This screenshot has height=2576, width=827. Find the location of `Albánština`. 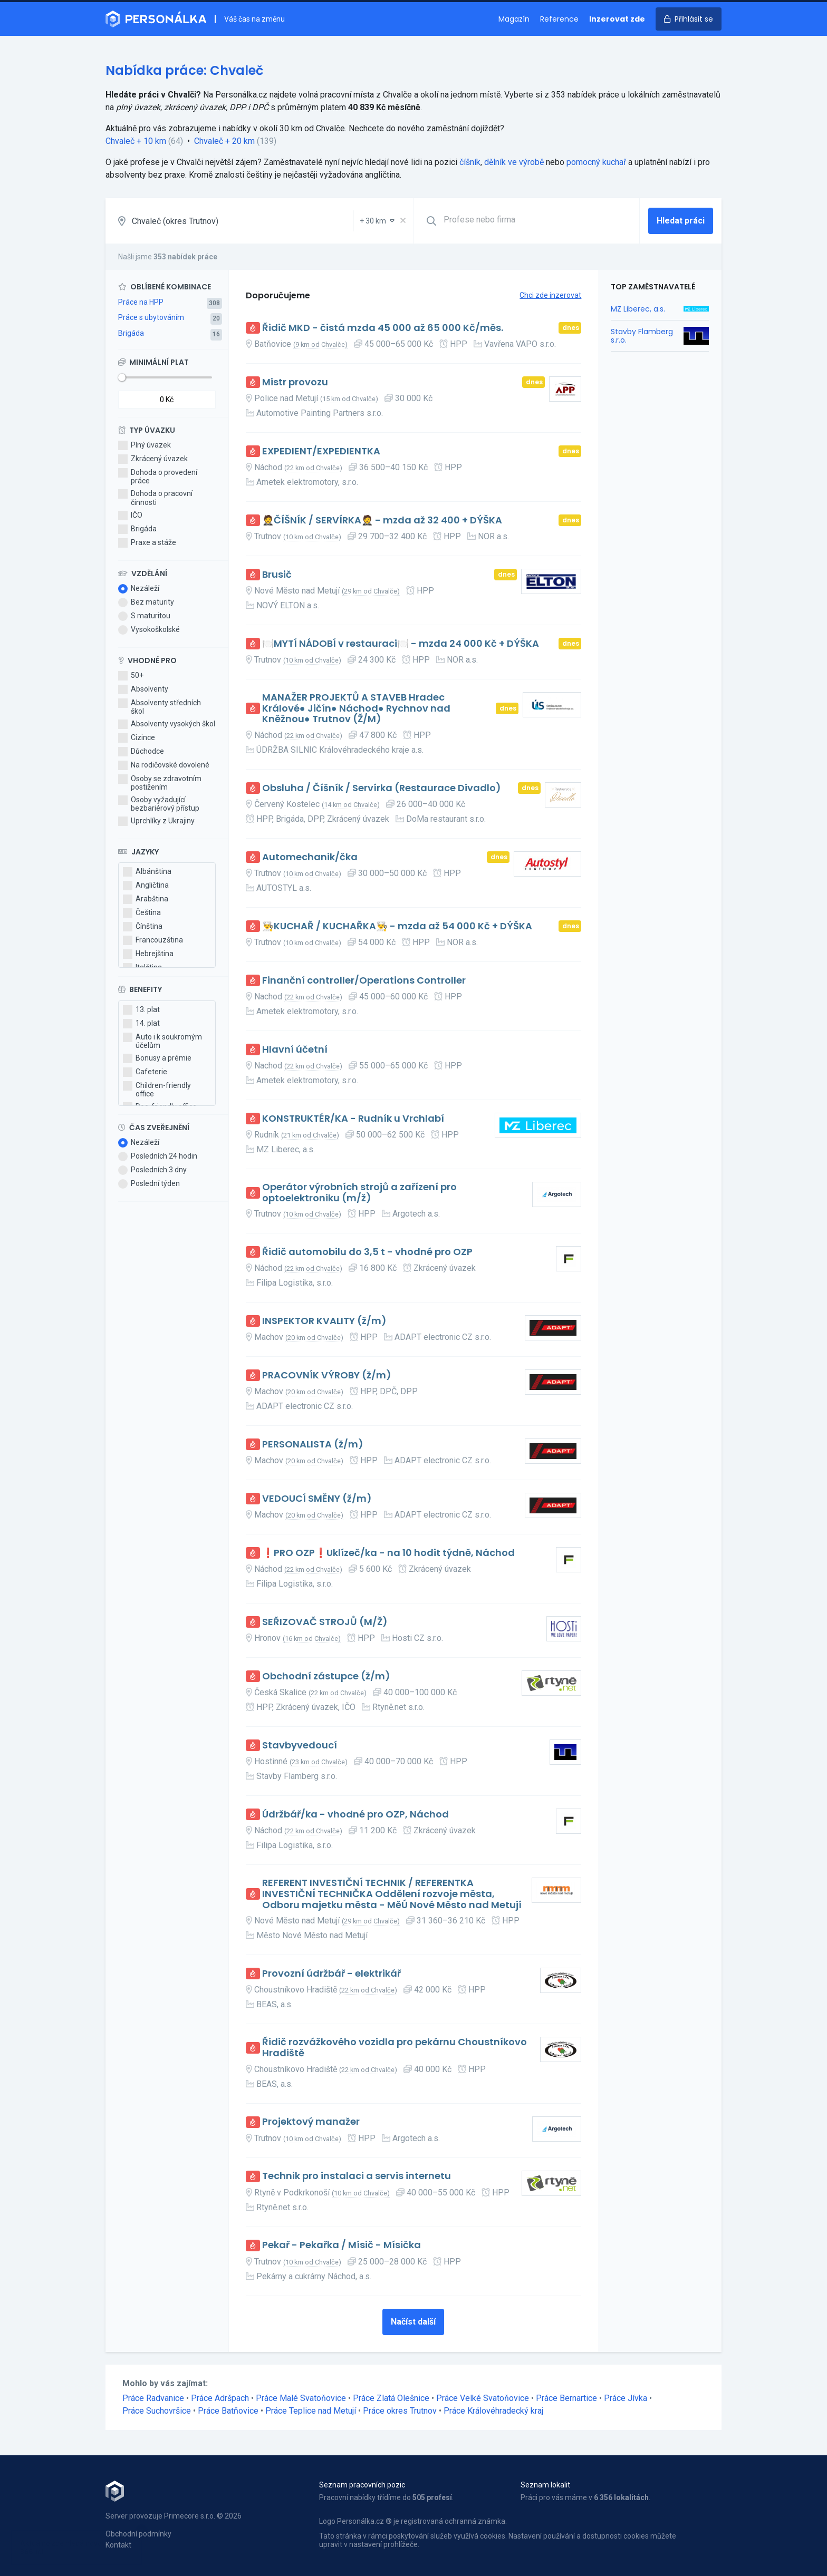

Albánština is located at coordinates (147, 872).